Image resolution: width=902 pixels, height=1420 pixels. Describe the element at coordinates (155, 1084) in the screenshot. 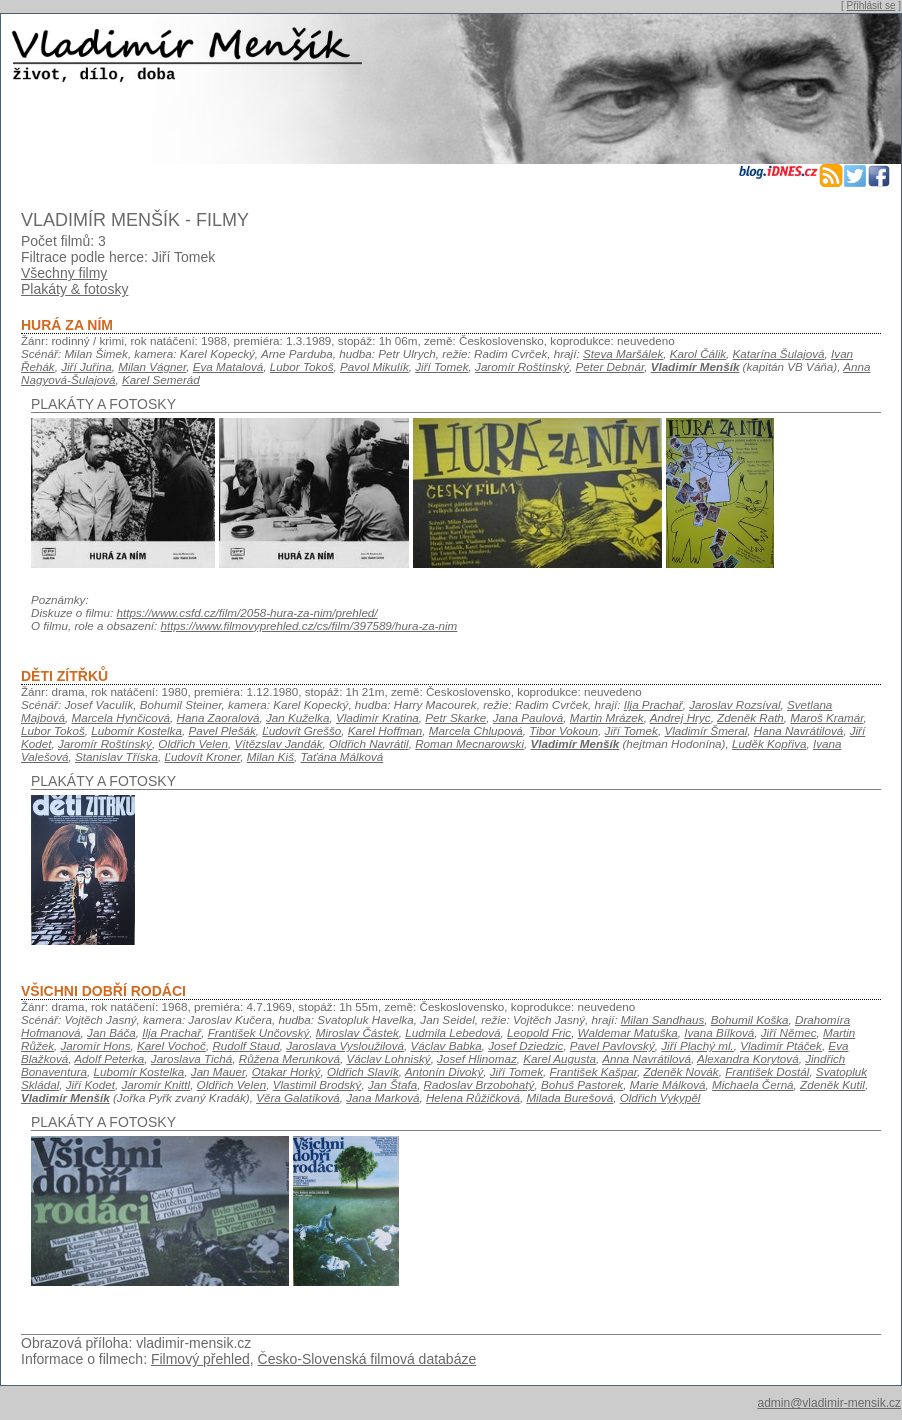

I see `Jaromír Knittl` at that location.